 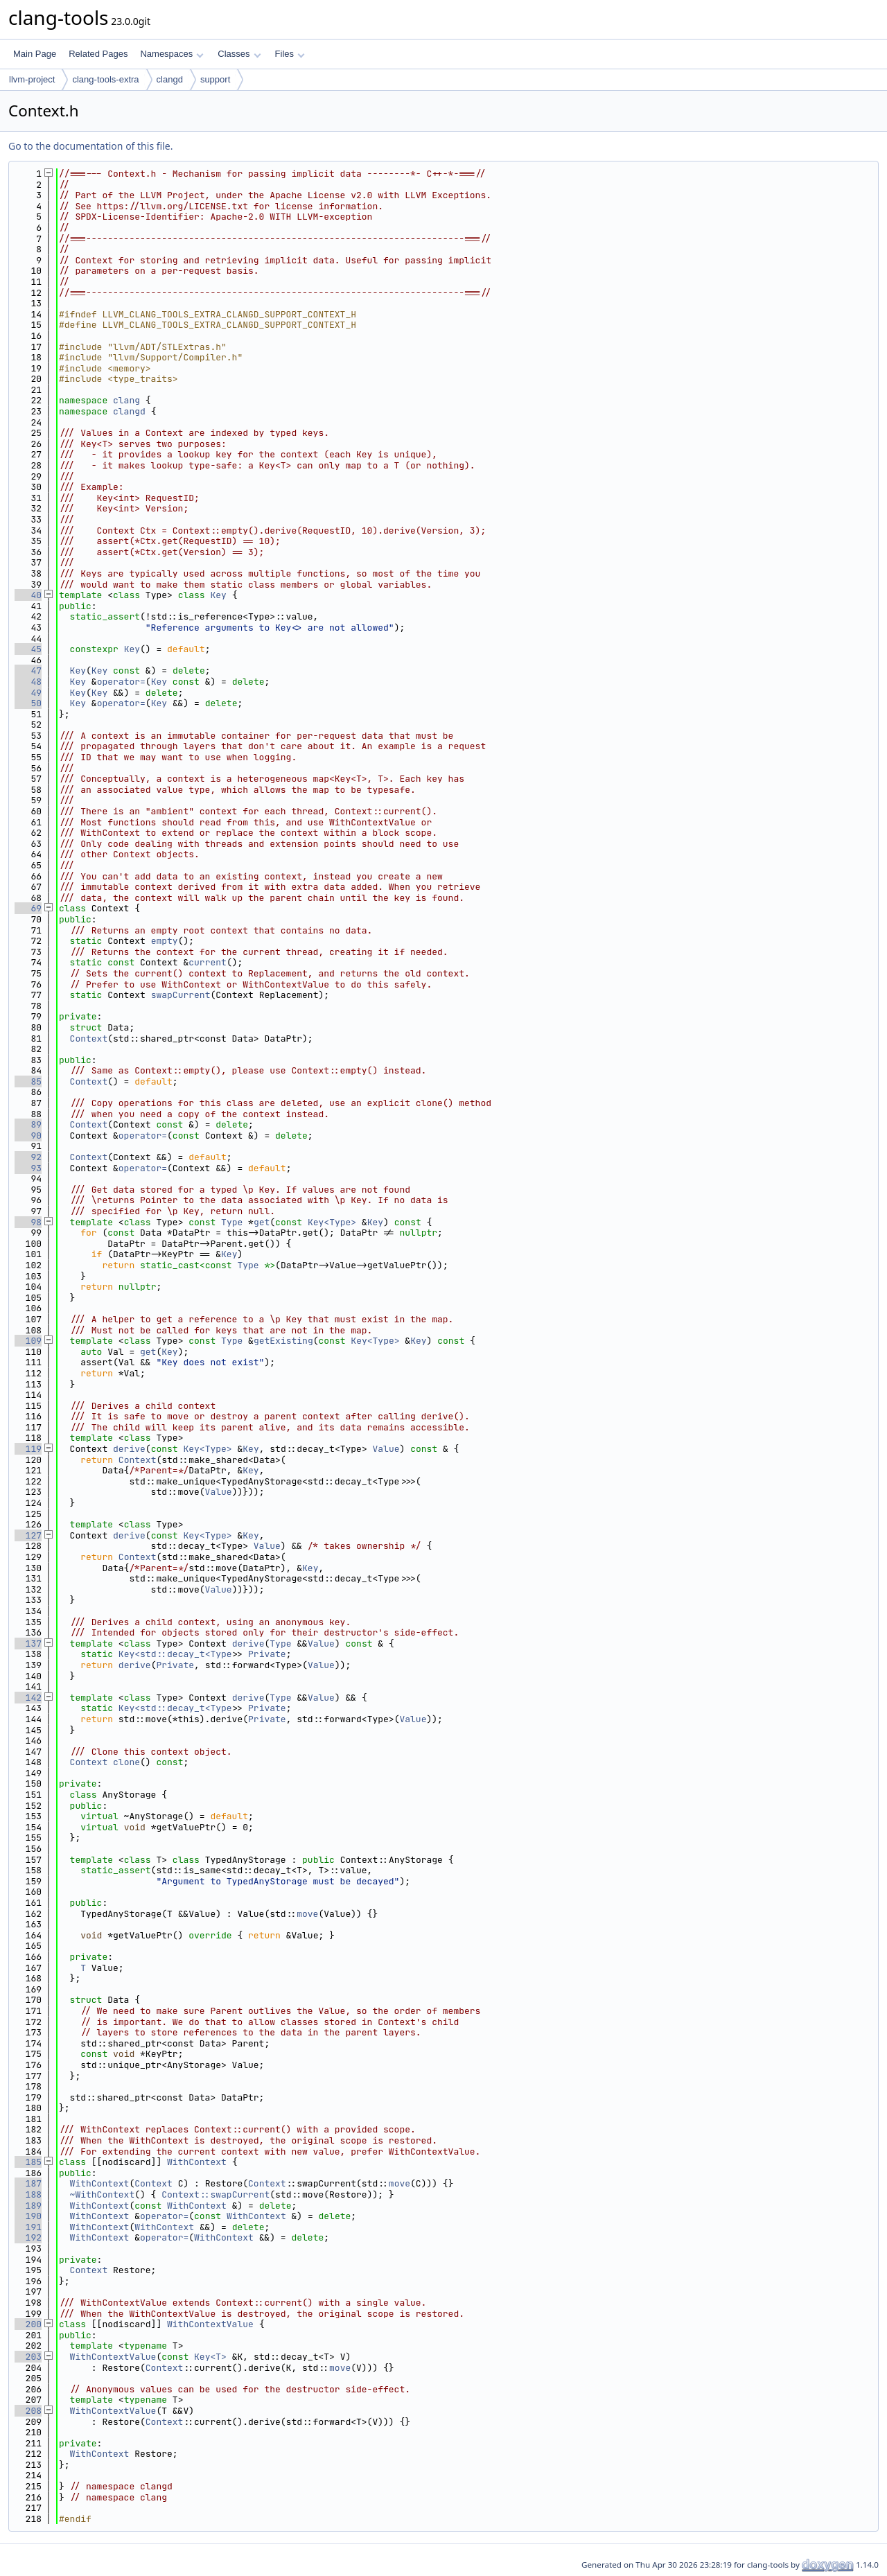 I want to click on get, so click(x=262, y=1222).